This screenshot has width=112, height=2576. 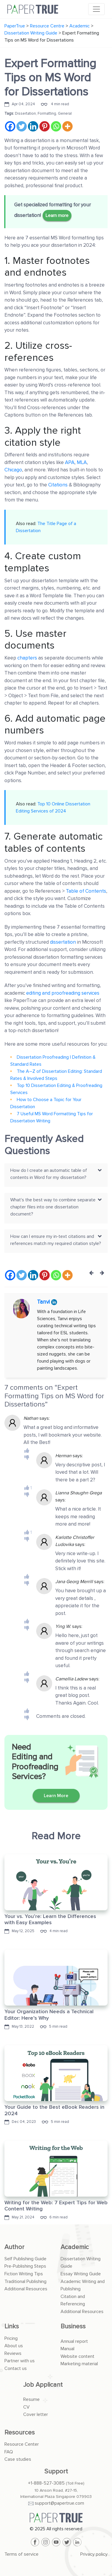 What do you see at coordinates (46, 2483) in the screenshot?
I see `+1-888-527-3085` at bounding box center [46, 2483].